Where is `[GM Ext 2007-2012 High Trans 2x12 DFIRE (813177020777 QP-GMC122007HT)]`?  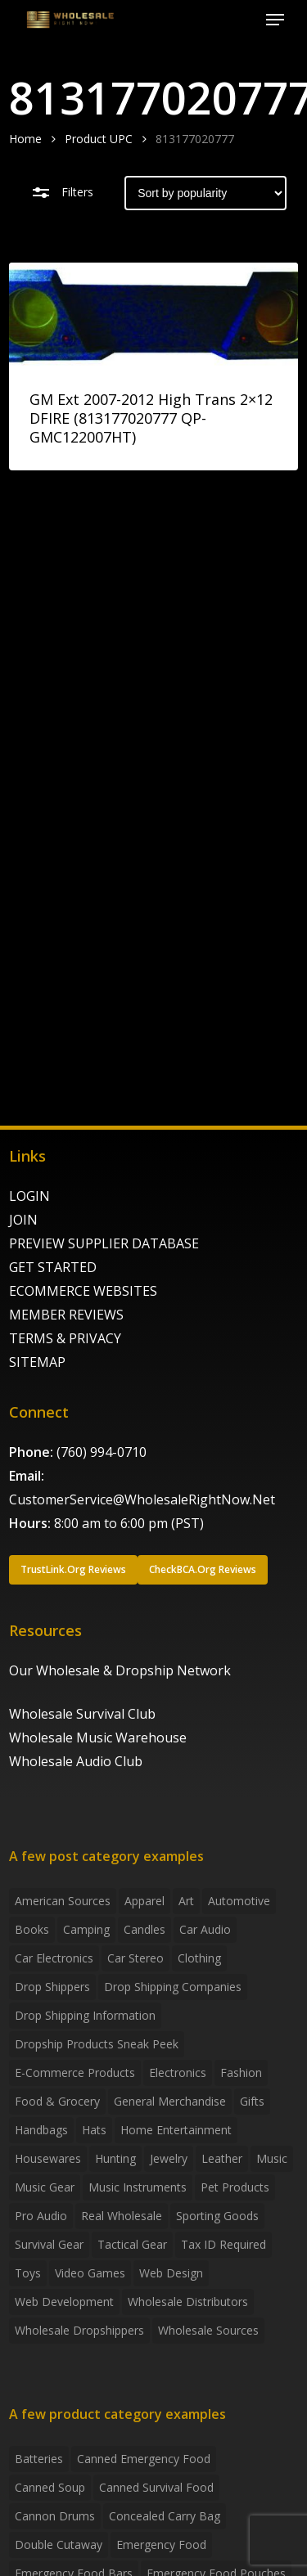 [GM Ext 2007-2012 High Trans 2x12 DFIRE (813177020777 QP-GMC122007HT)] is located at coordinates (153, 314).